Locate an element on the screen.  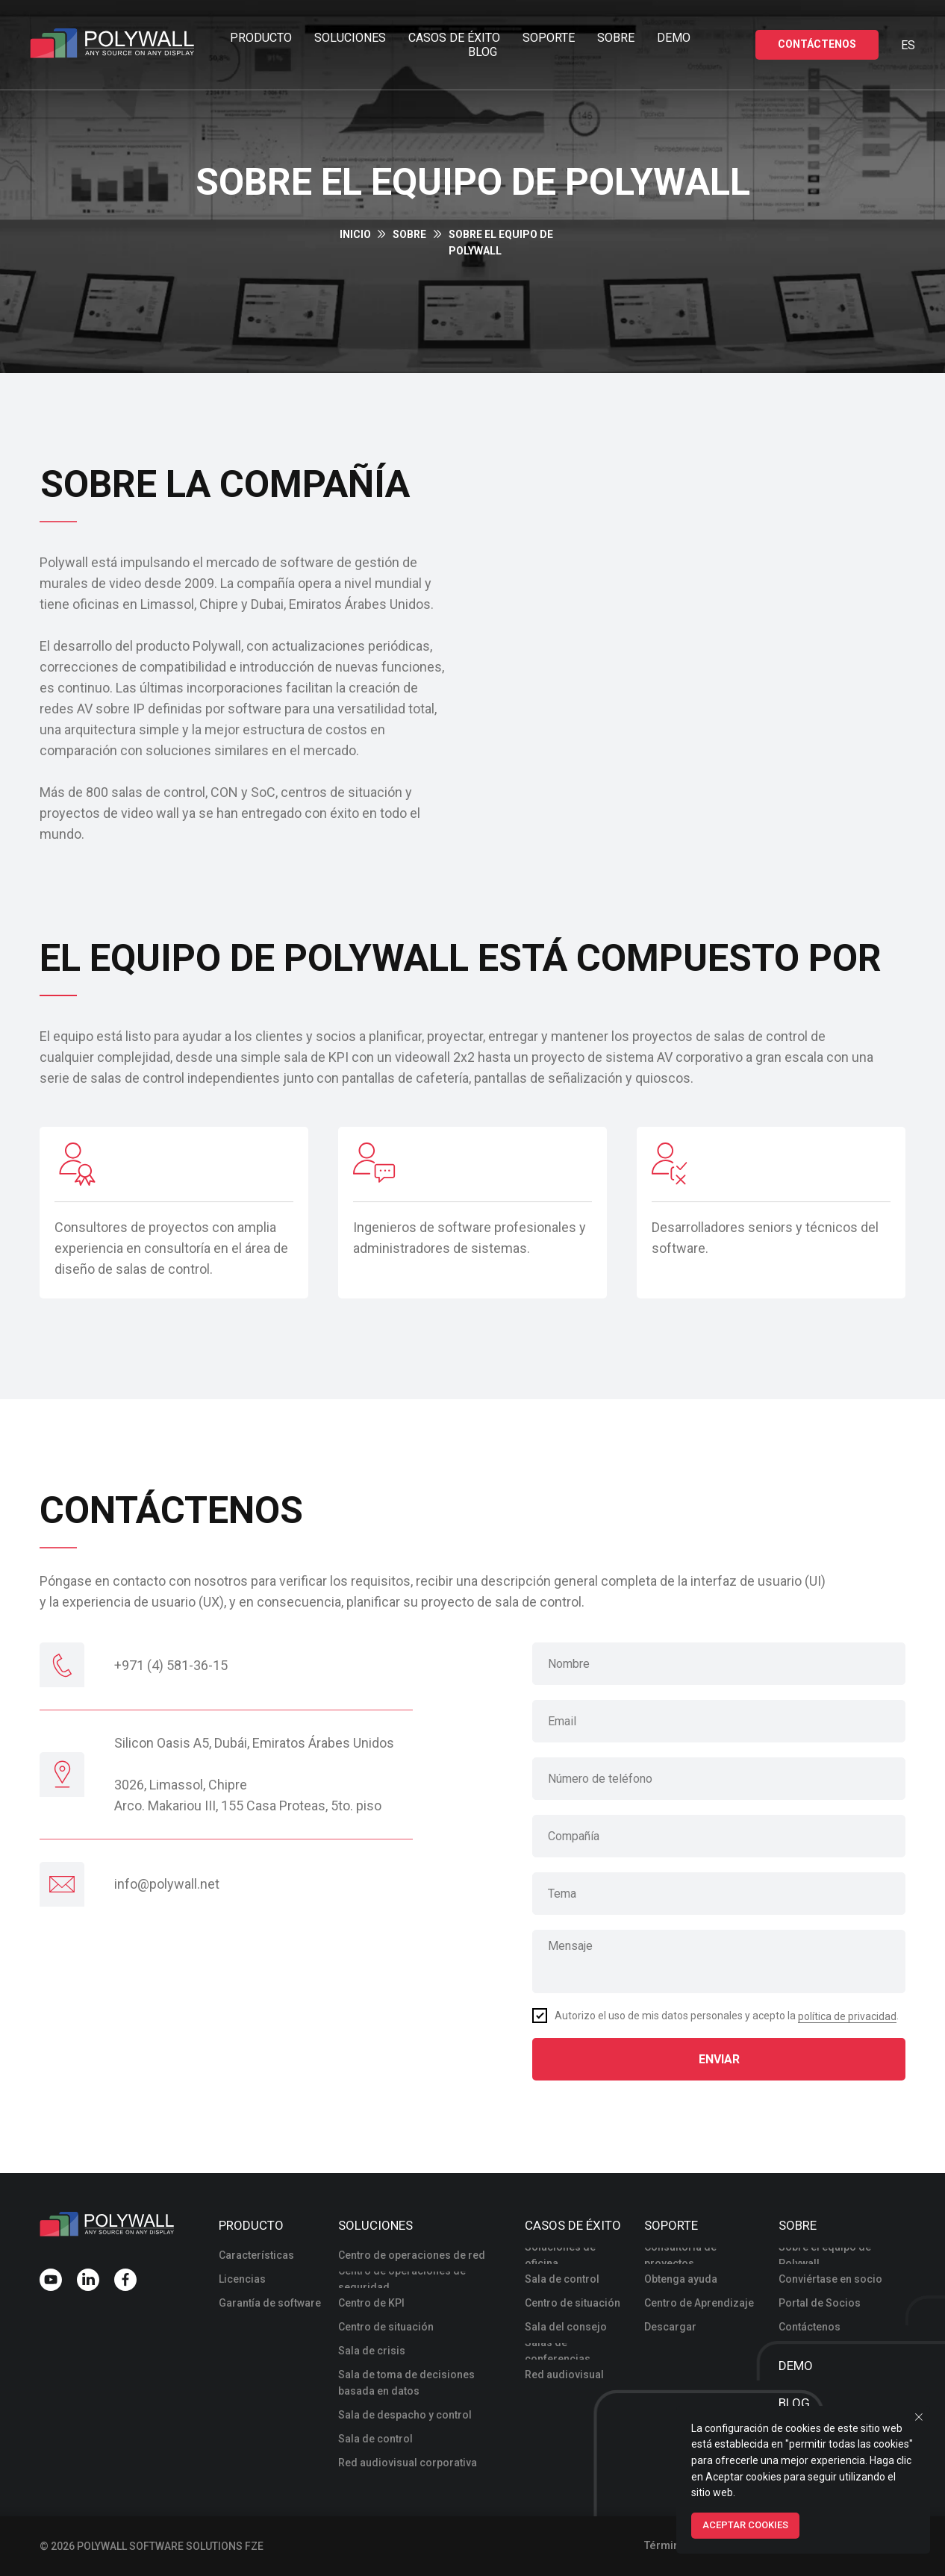
INFO@POLYWALL.NET is located at coordinates (166, 1884).